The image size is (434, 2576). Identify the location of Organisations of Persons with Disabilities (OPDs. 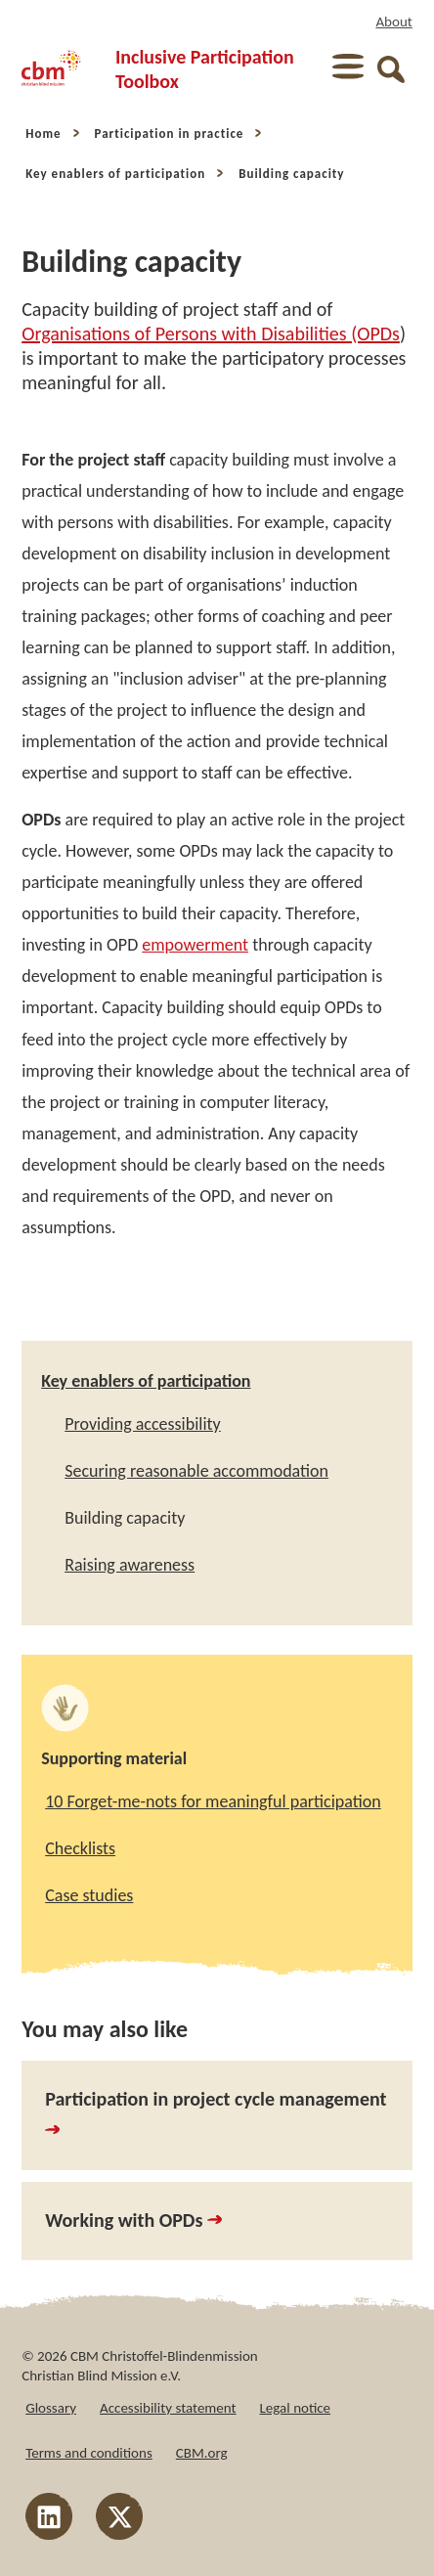
(211, 333).